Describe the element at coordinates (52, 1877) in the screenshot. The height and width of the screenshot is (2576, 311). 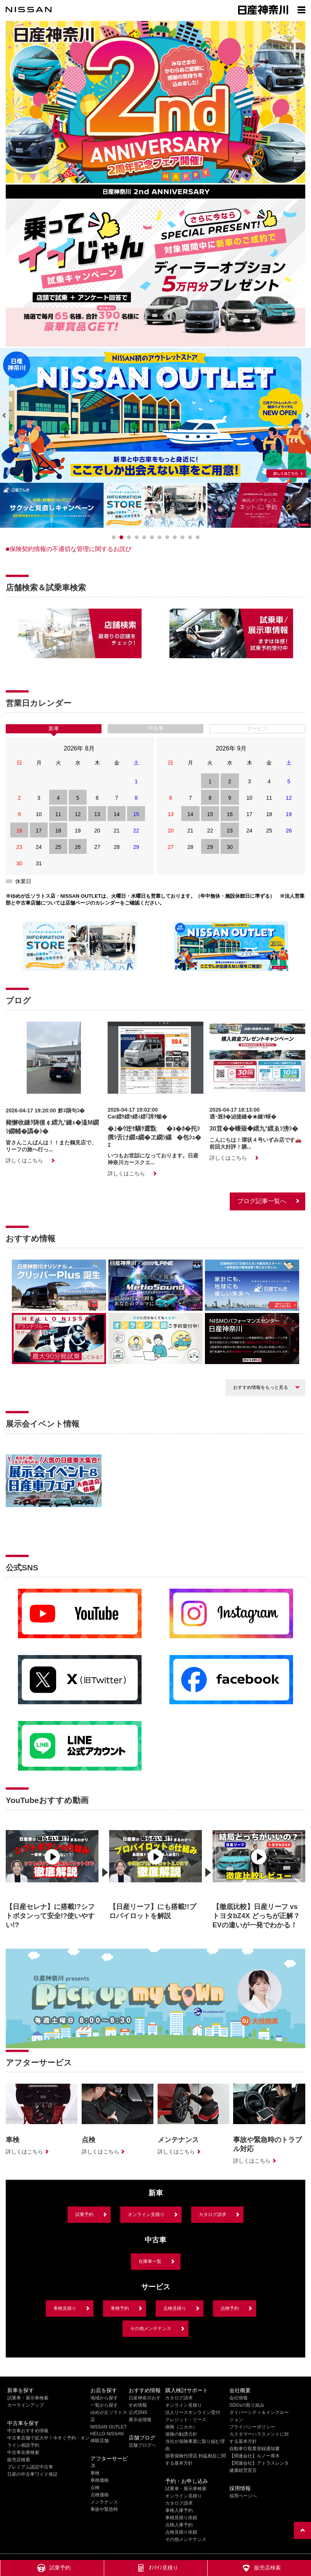
I see `[option]` at that location.